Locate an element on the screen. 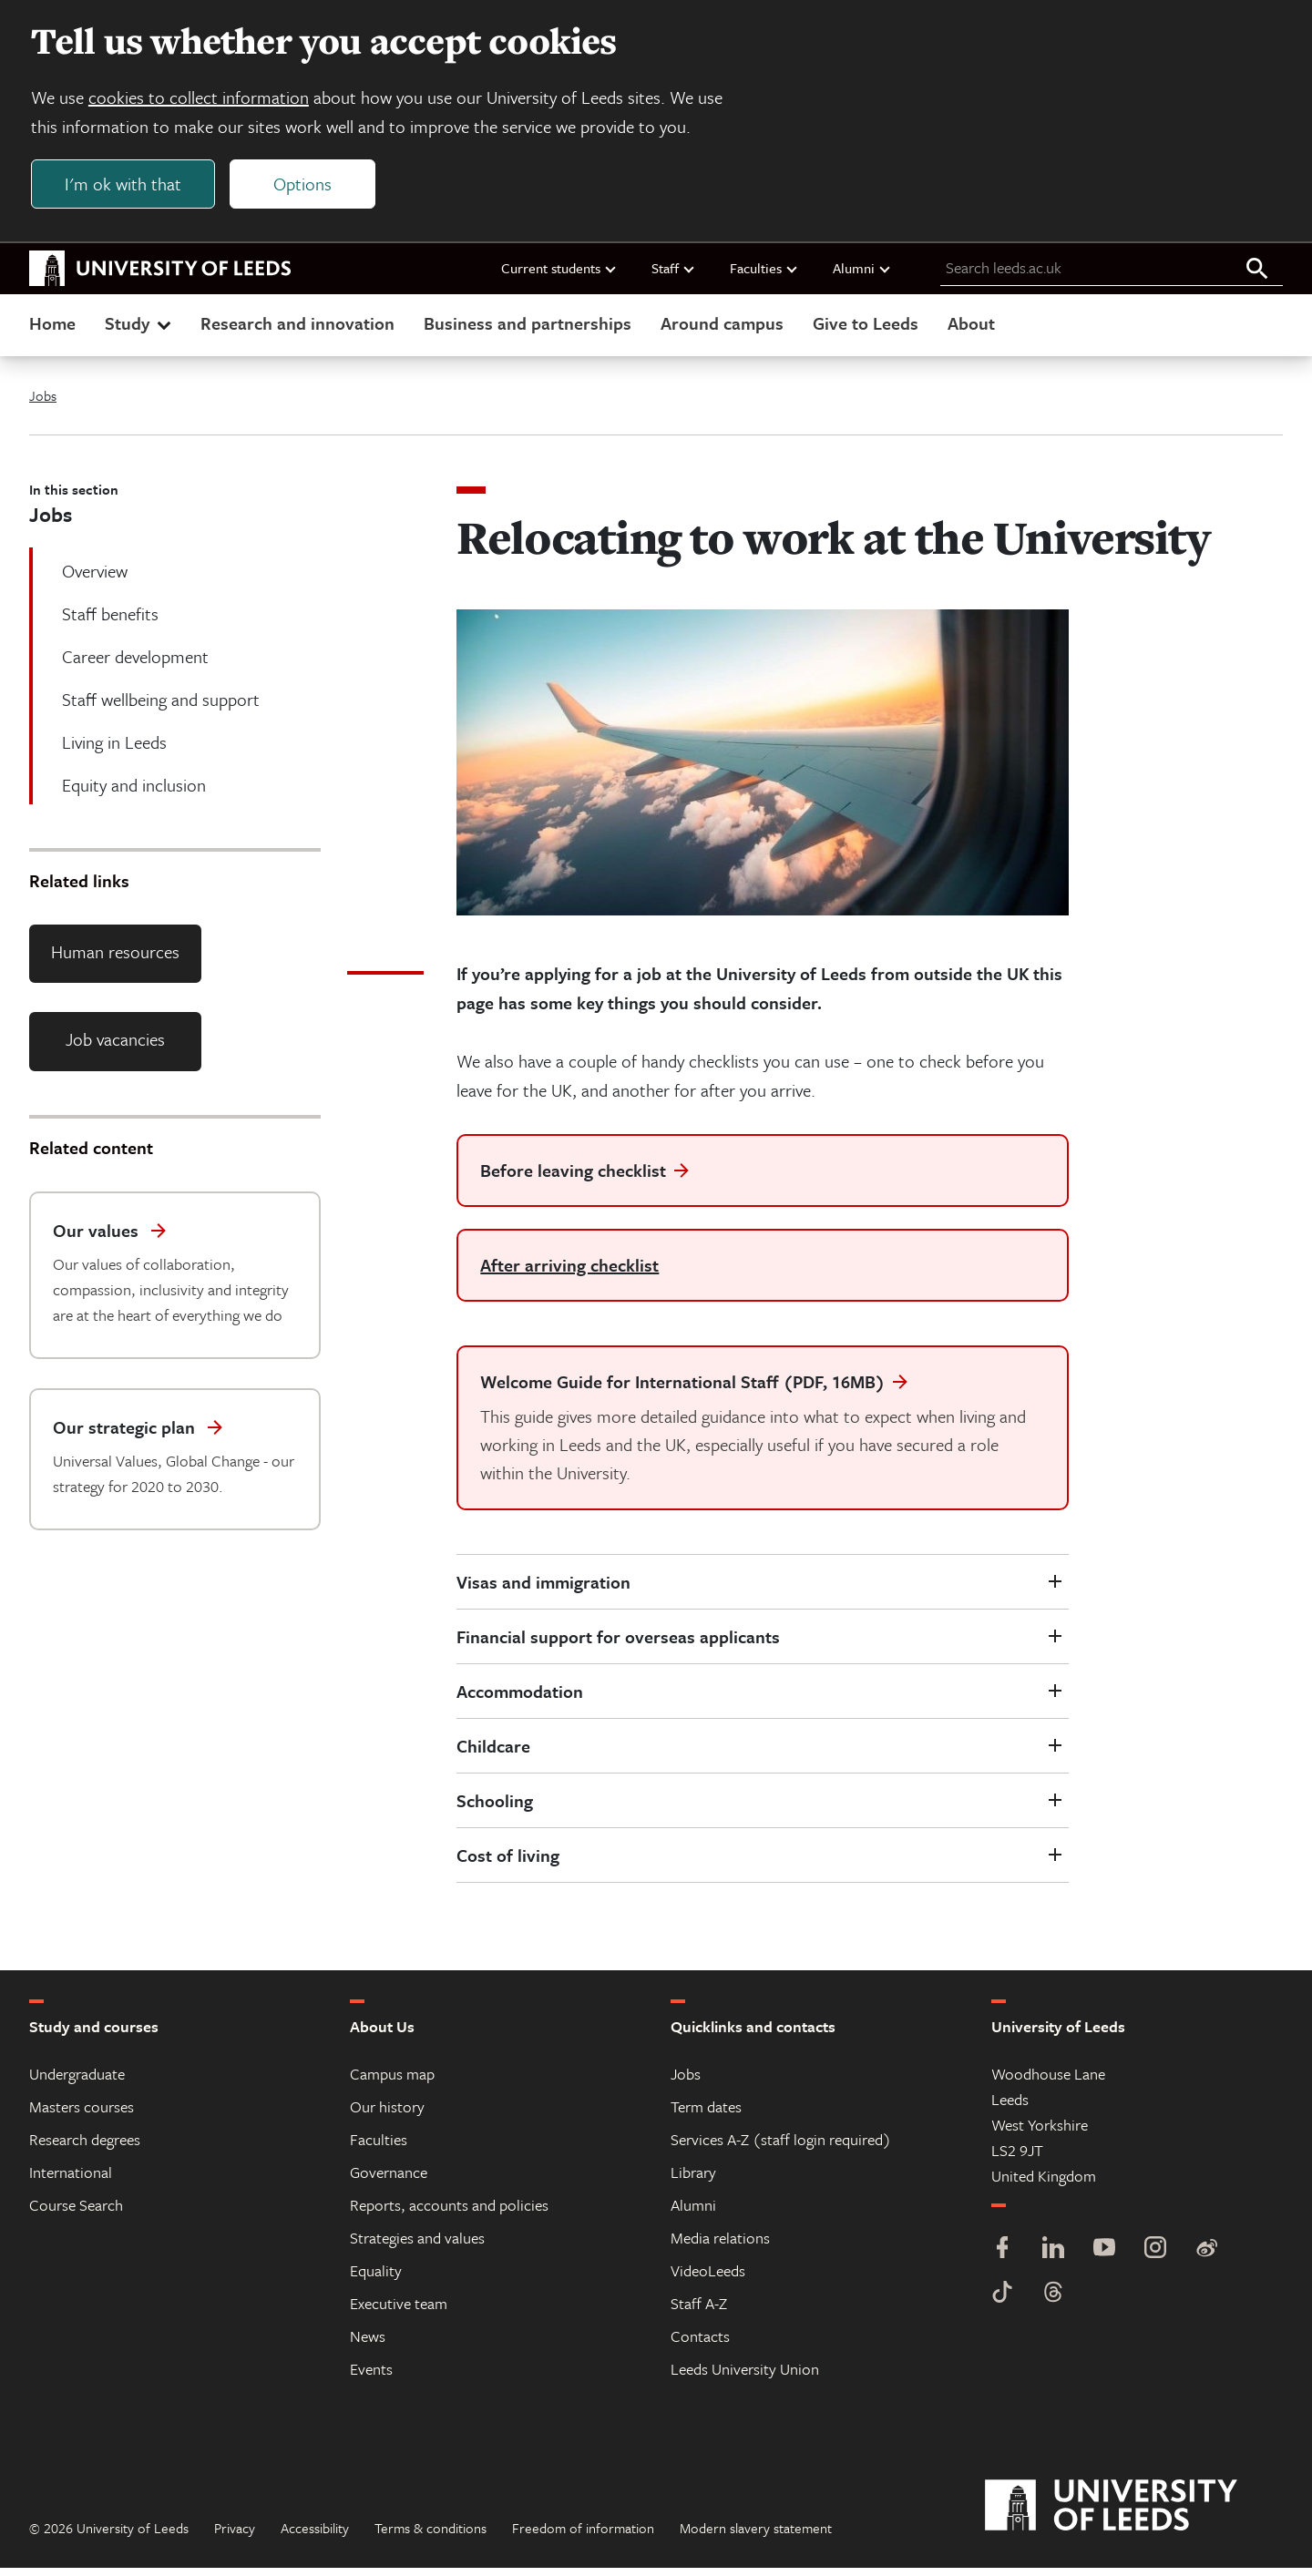  Term dates is located at coordinates (706, 2114).